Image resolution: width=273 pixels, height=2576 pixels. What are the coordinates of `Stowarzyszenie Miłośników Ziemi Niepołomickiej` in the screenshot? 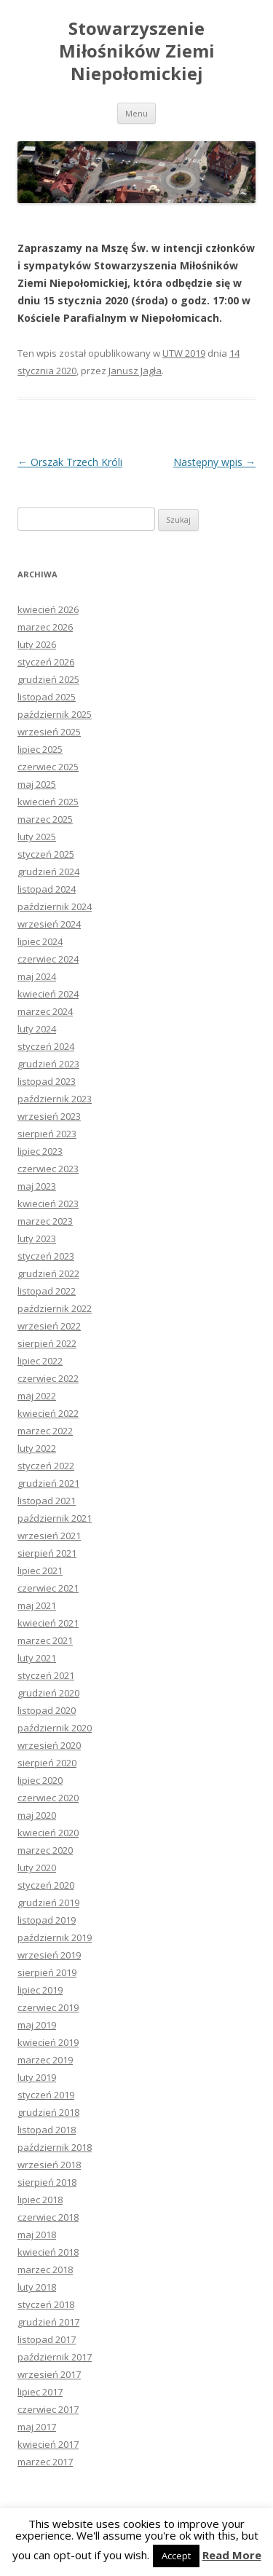 It's located at (137, 51).